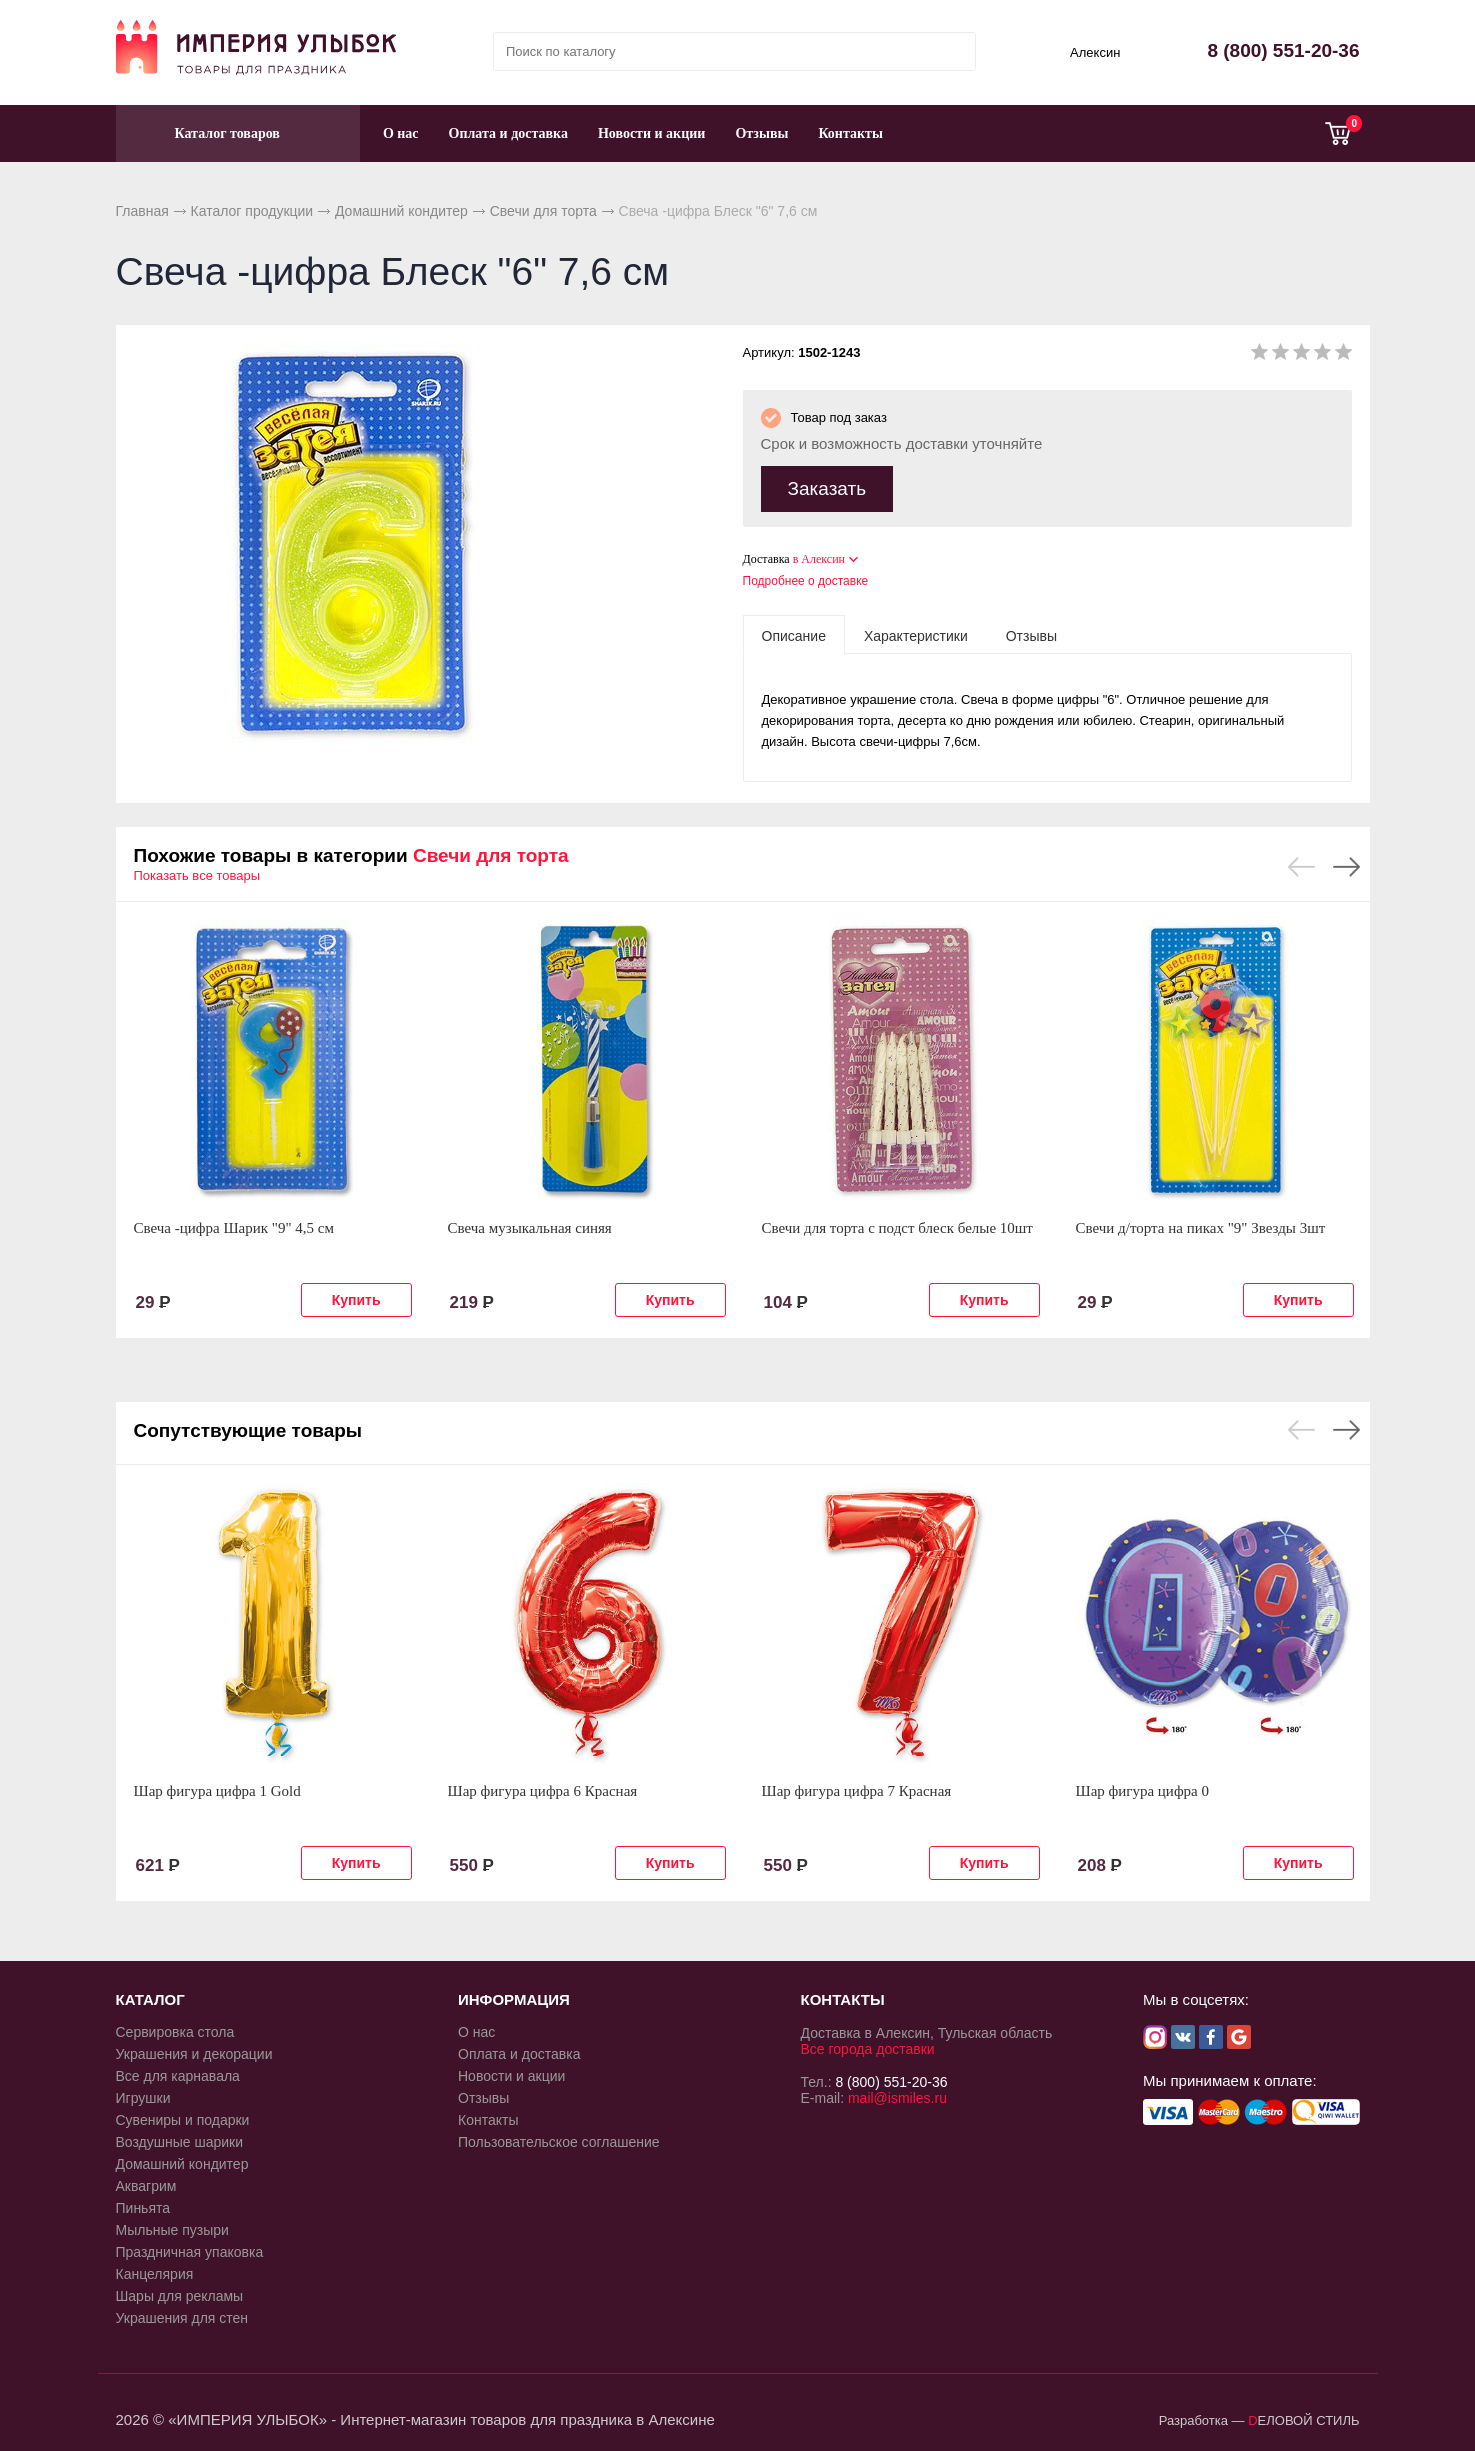 This screenshot has height=2451, width=1475. I want to click on Оплата и доставка, so click(508, 133).